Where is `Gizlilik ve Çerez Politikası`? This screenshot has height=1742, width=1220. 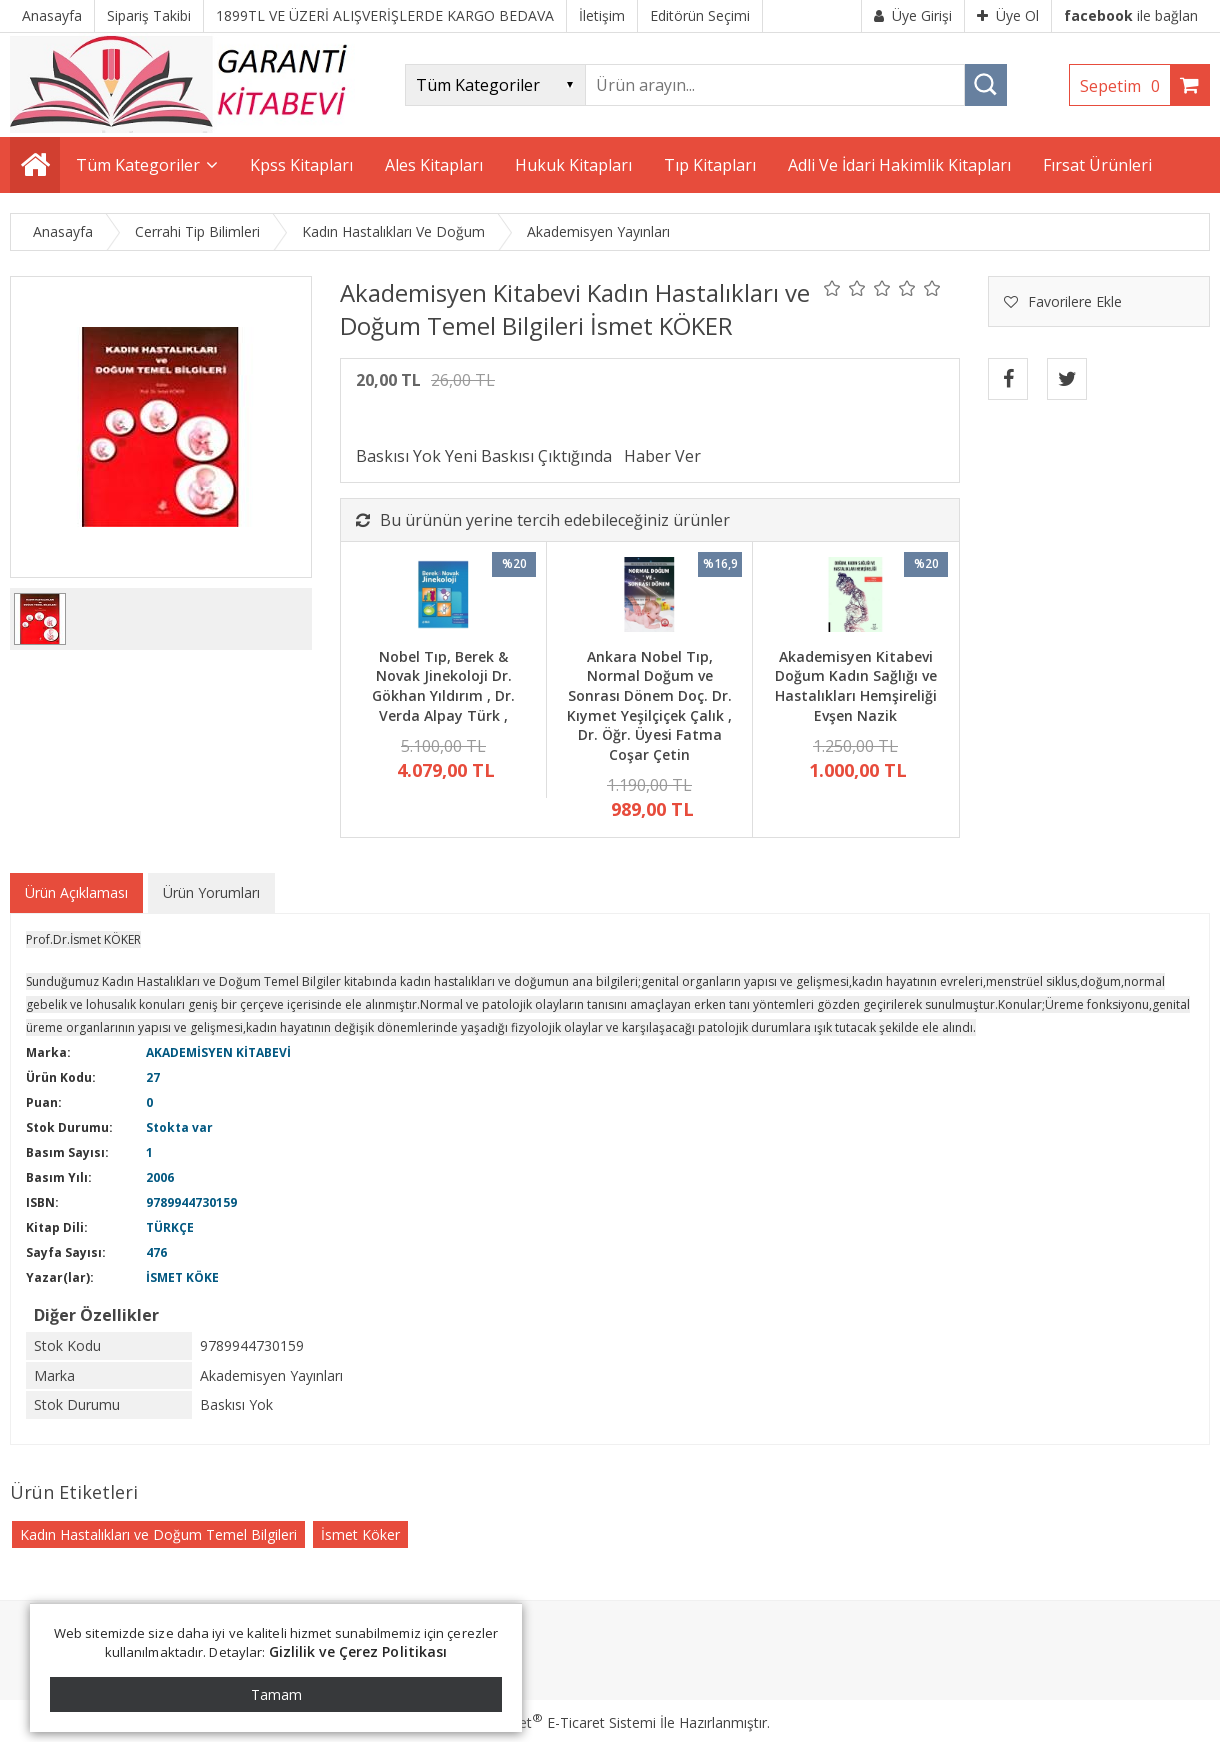 Gizlilik ve Çerez Politikası is located at coordinates (358, 1651).